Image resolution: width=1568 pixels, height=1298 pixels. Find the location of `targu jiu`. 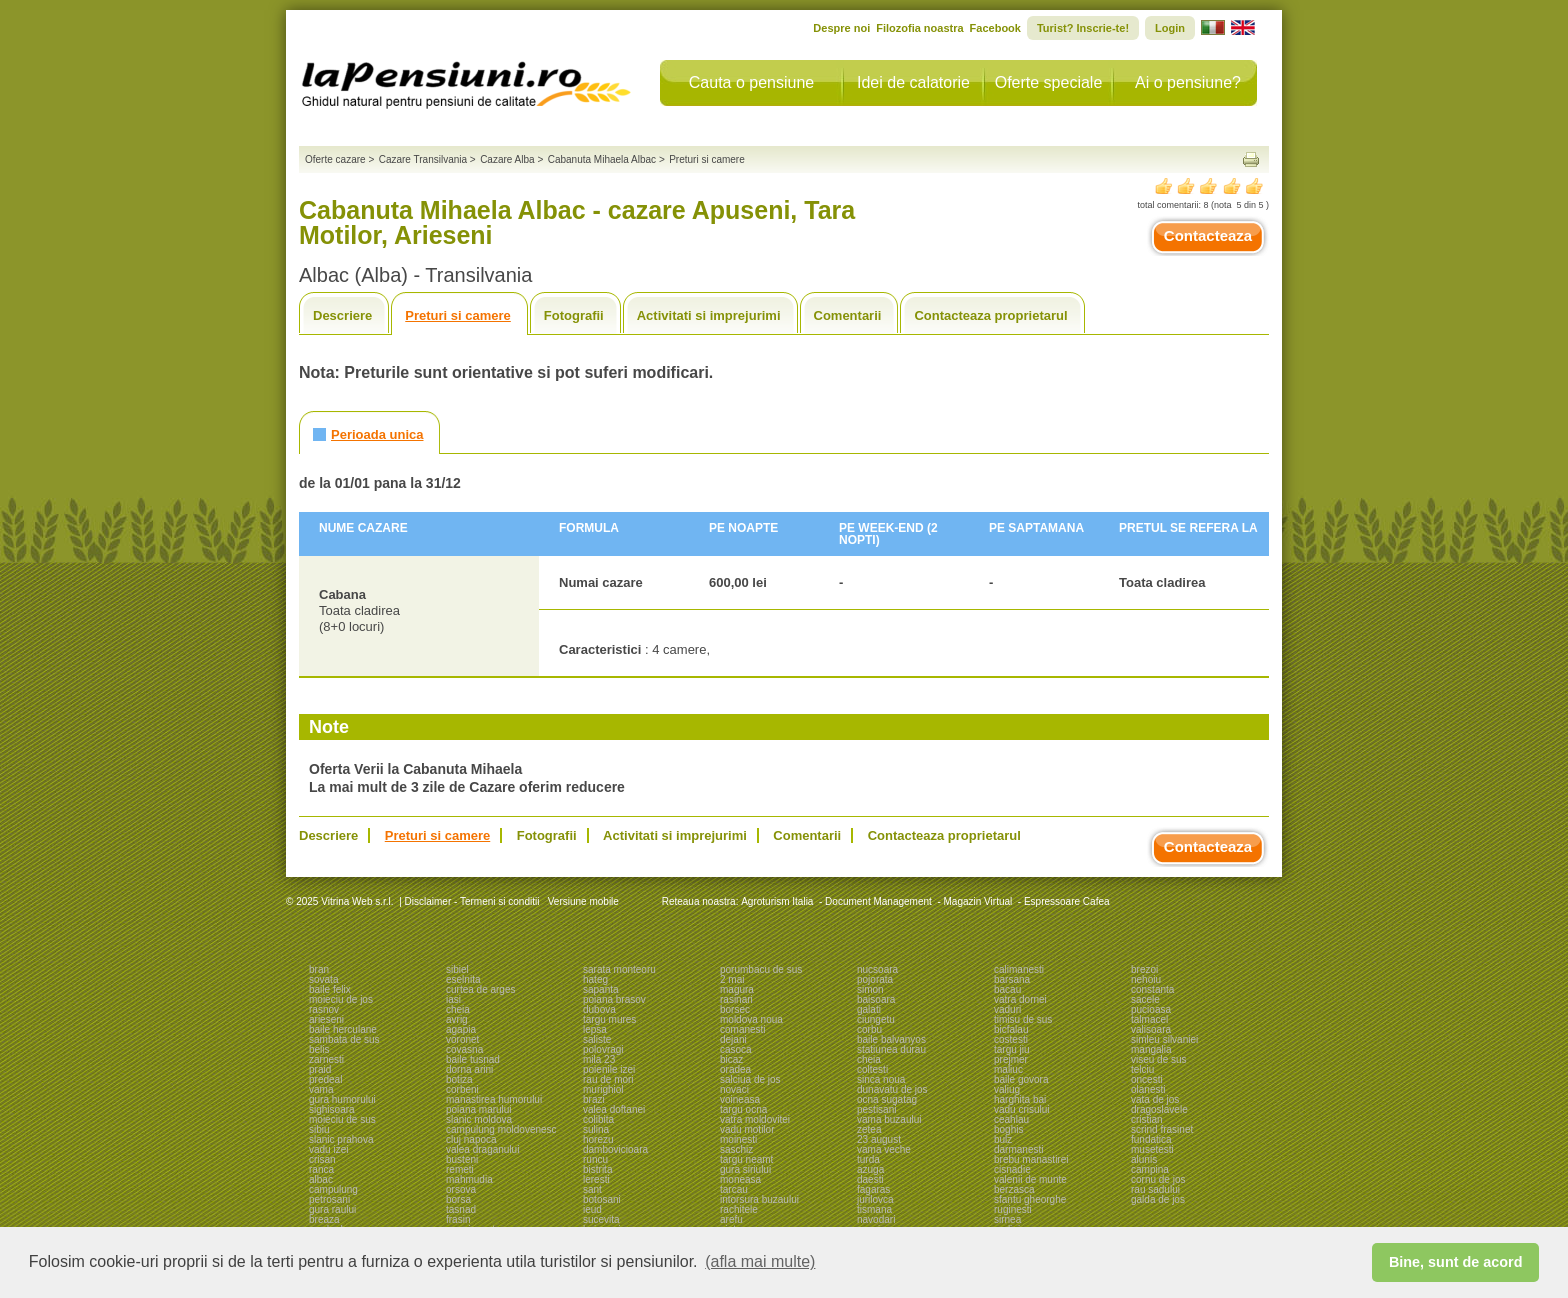

targu jiu is located at coordinates (1012, 1049).